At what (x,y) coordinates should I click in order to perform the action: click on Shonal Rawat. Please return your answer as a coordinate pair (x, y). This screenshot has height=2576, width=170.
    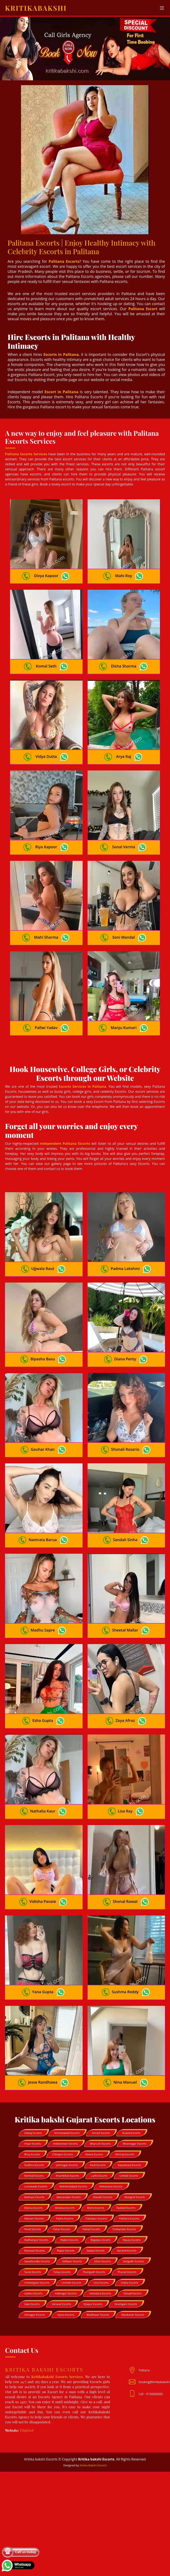
    Looking at the image, I should click on (125, 1839).